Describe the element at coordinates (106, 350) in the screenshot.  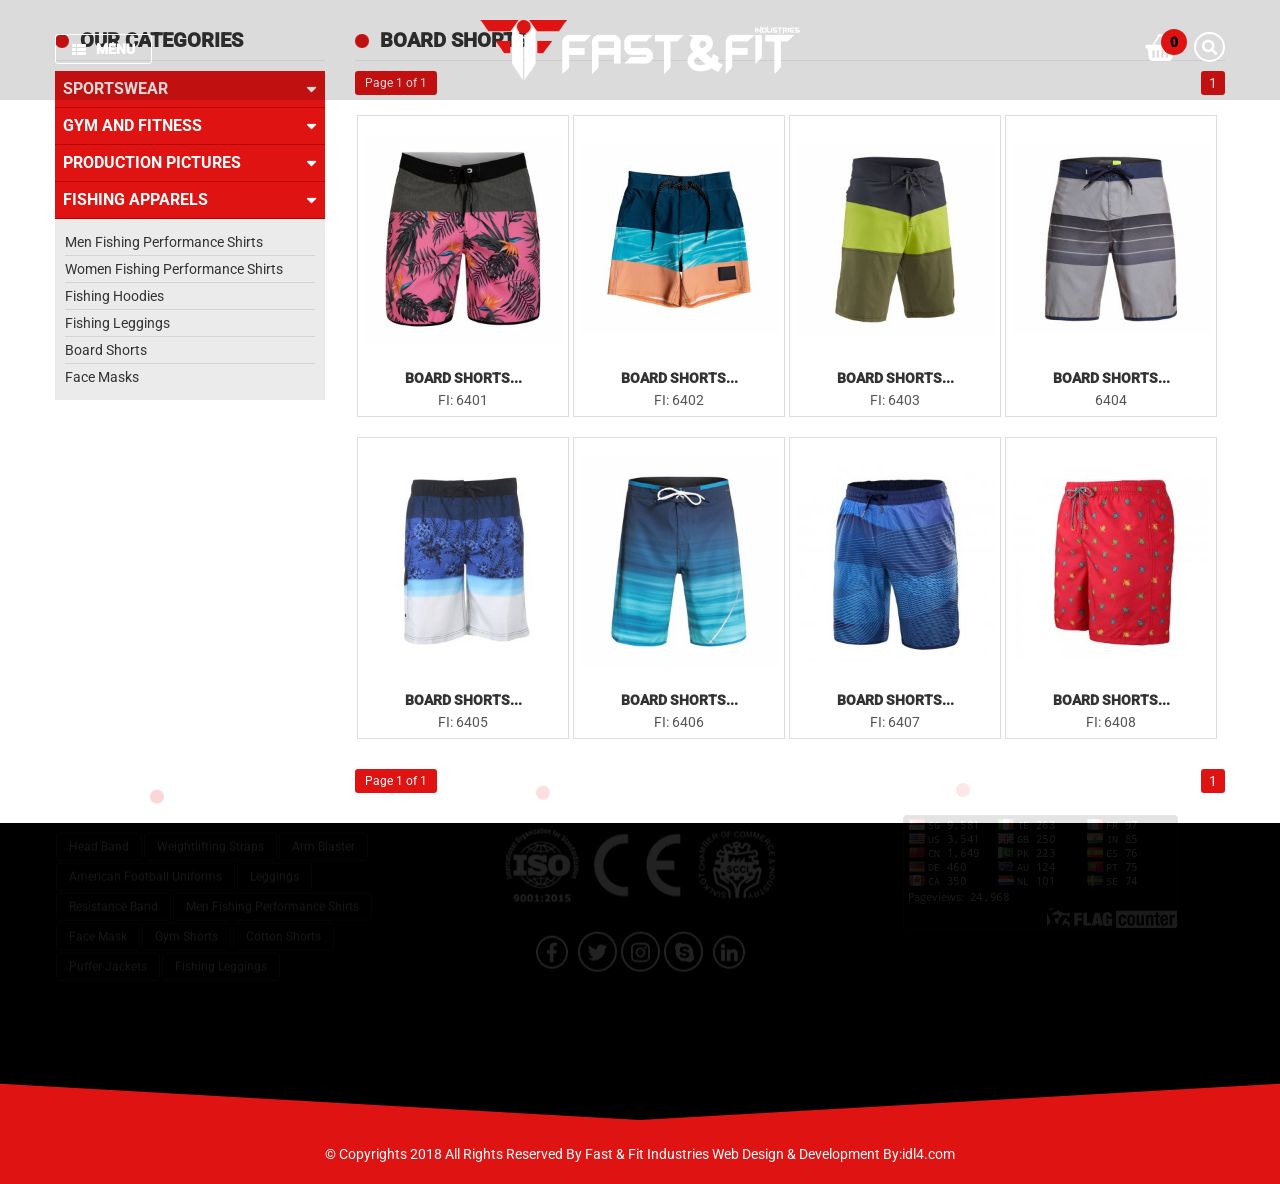
I see `Board Shorts` at that location.